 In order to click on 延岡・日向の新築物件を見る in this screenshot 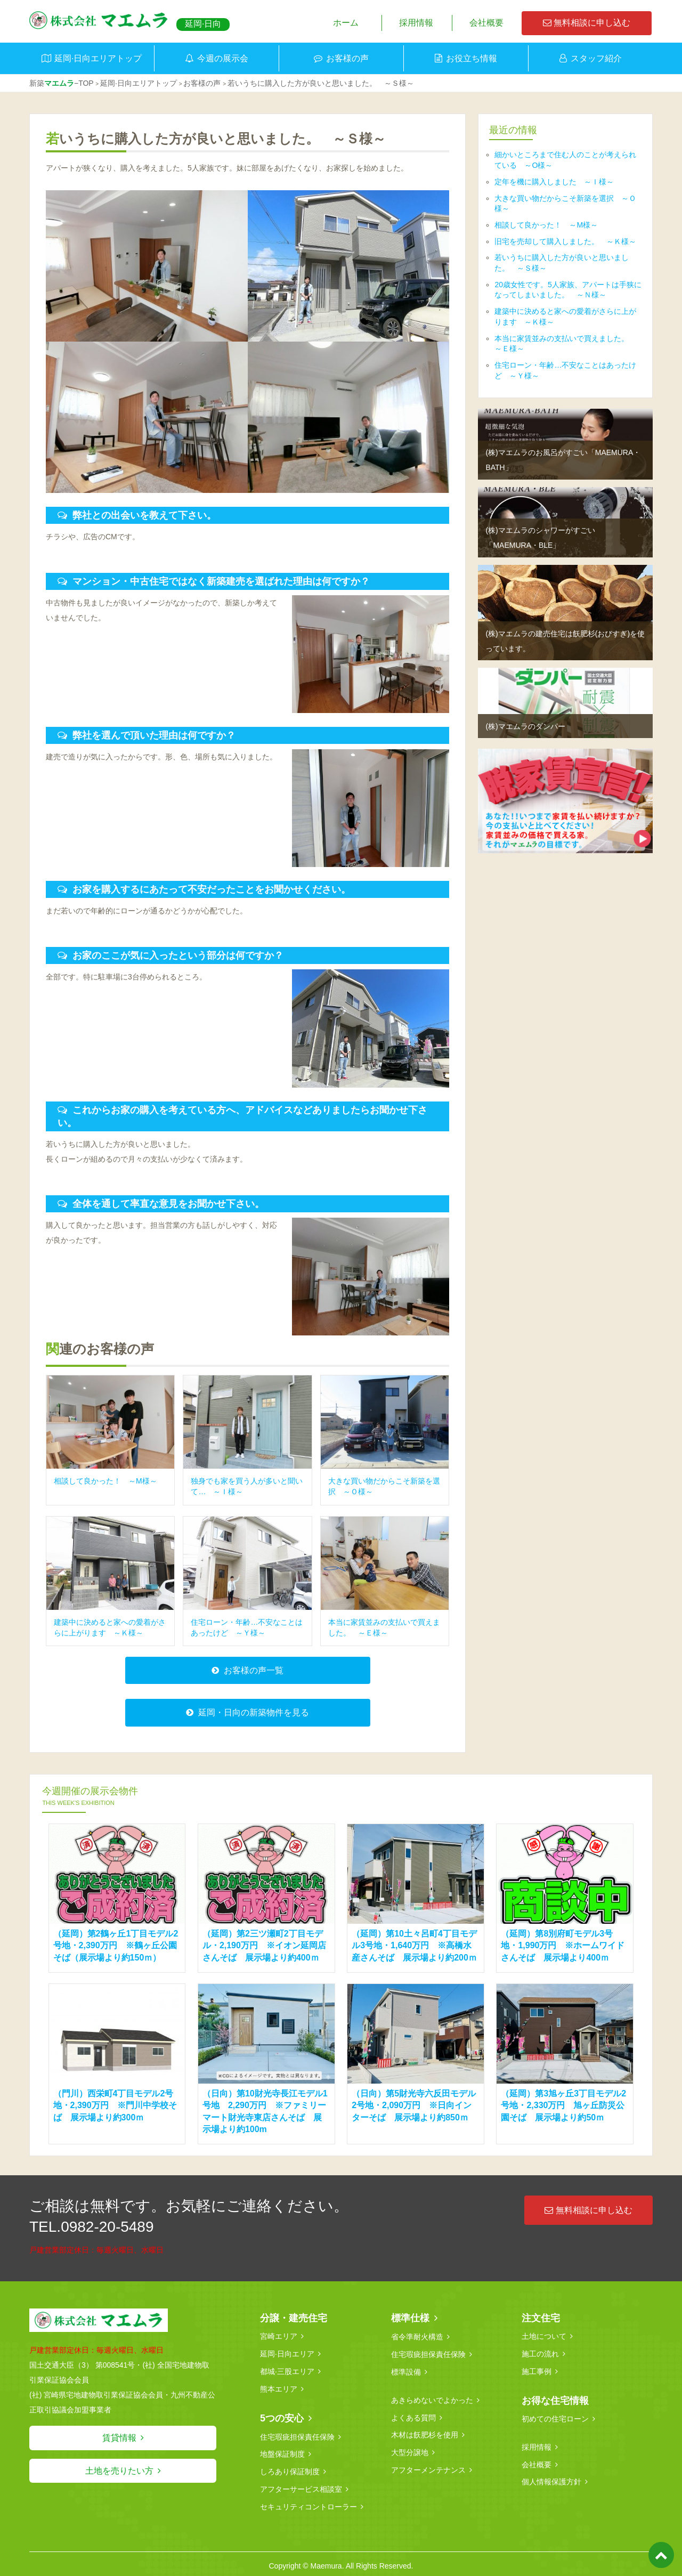, I will do `click(253, 1713)`.